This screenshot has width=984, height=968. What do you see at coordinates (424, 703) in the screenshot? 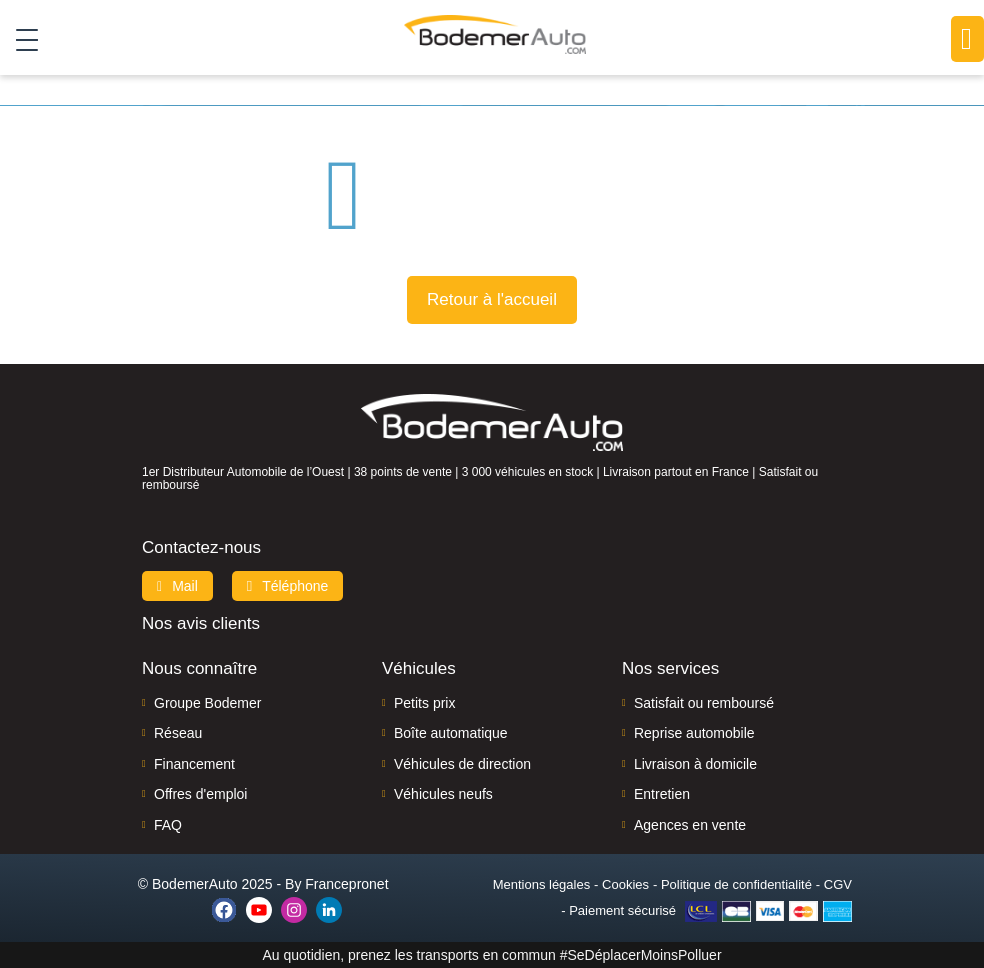
I see `Petits prix` at bounding box center [424, 703].